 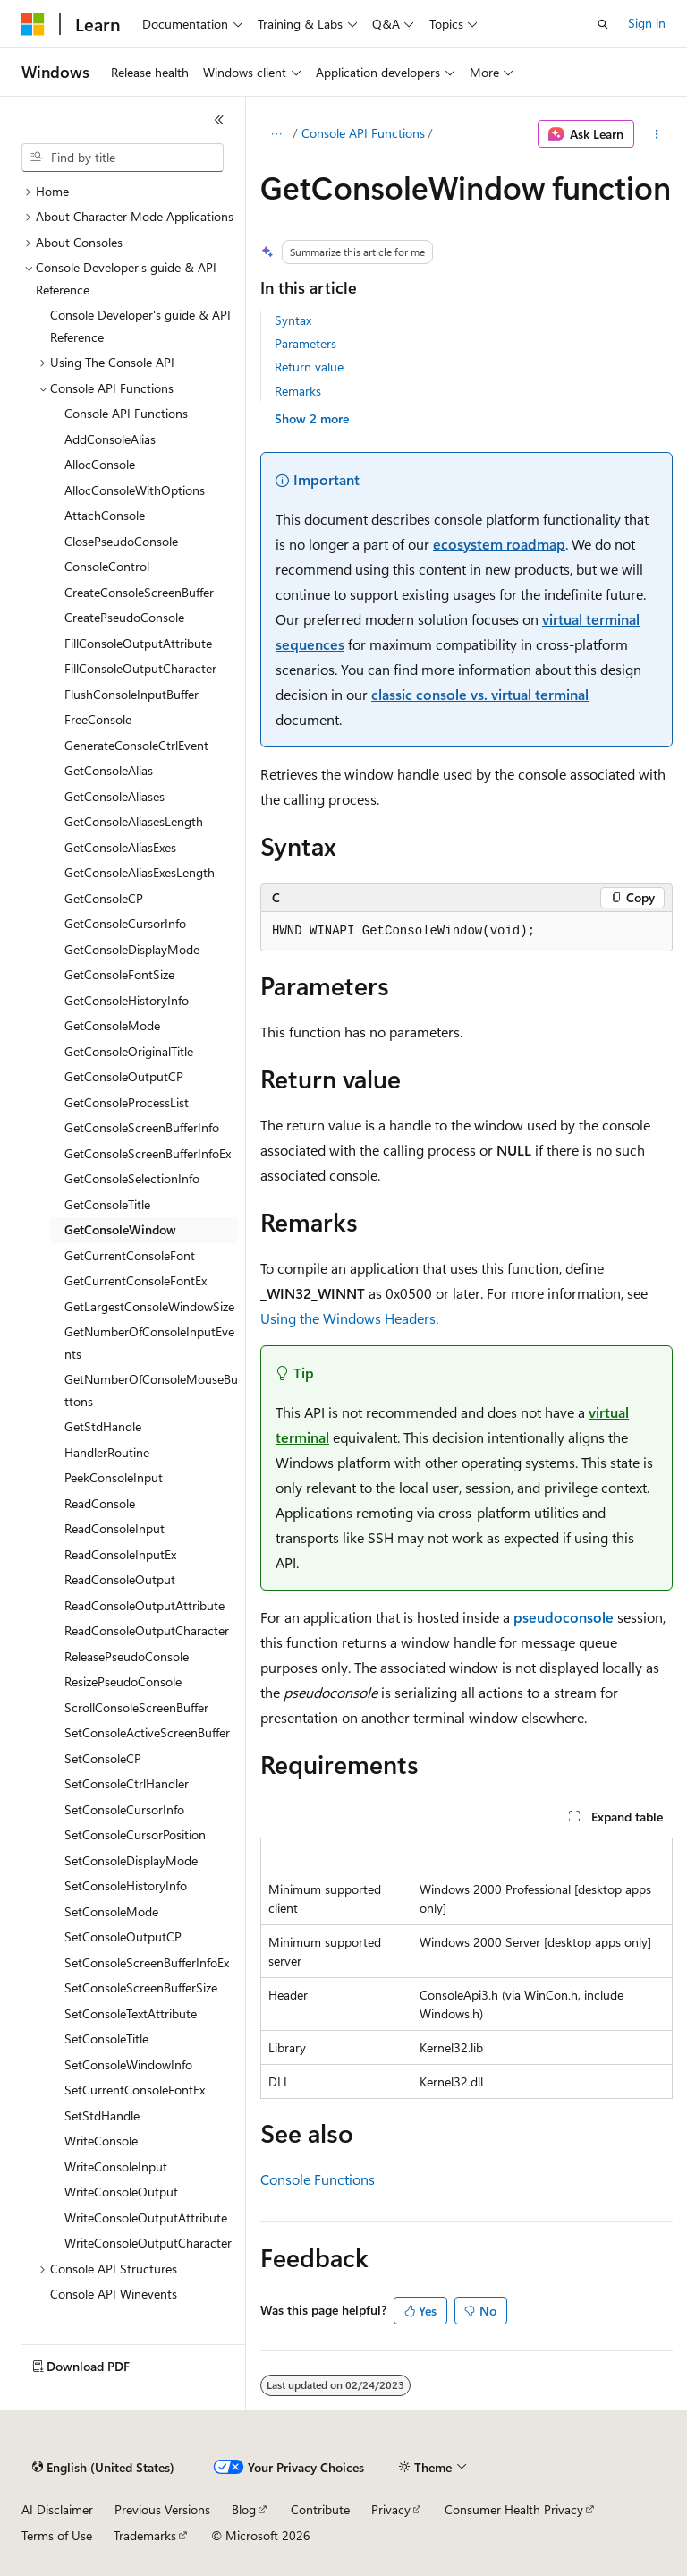 What do you see at coordinates (102, 1758) in the screenshot?
I see `SetConsoleCP [treeitem]` at bounding box center [102, 1758].